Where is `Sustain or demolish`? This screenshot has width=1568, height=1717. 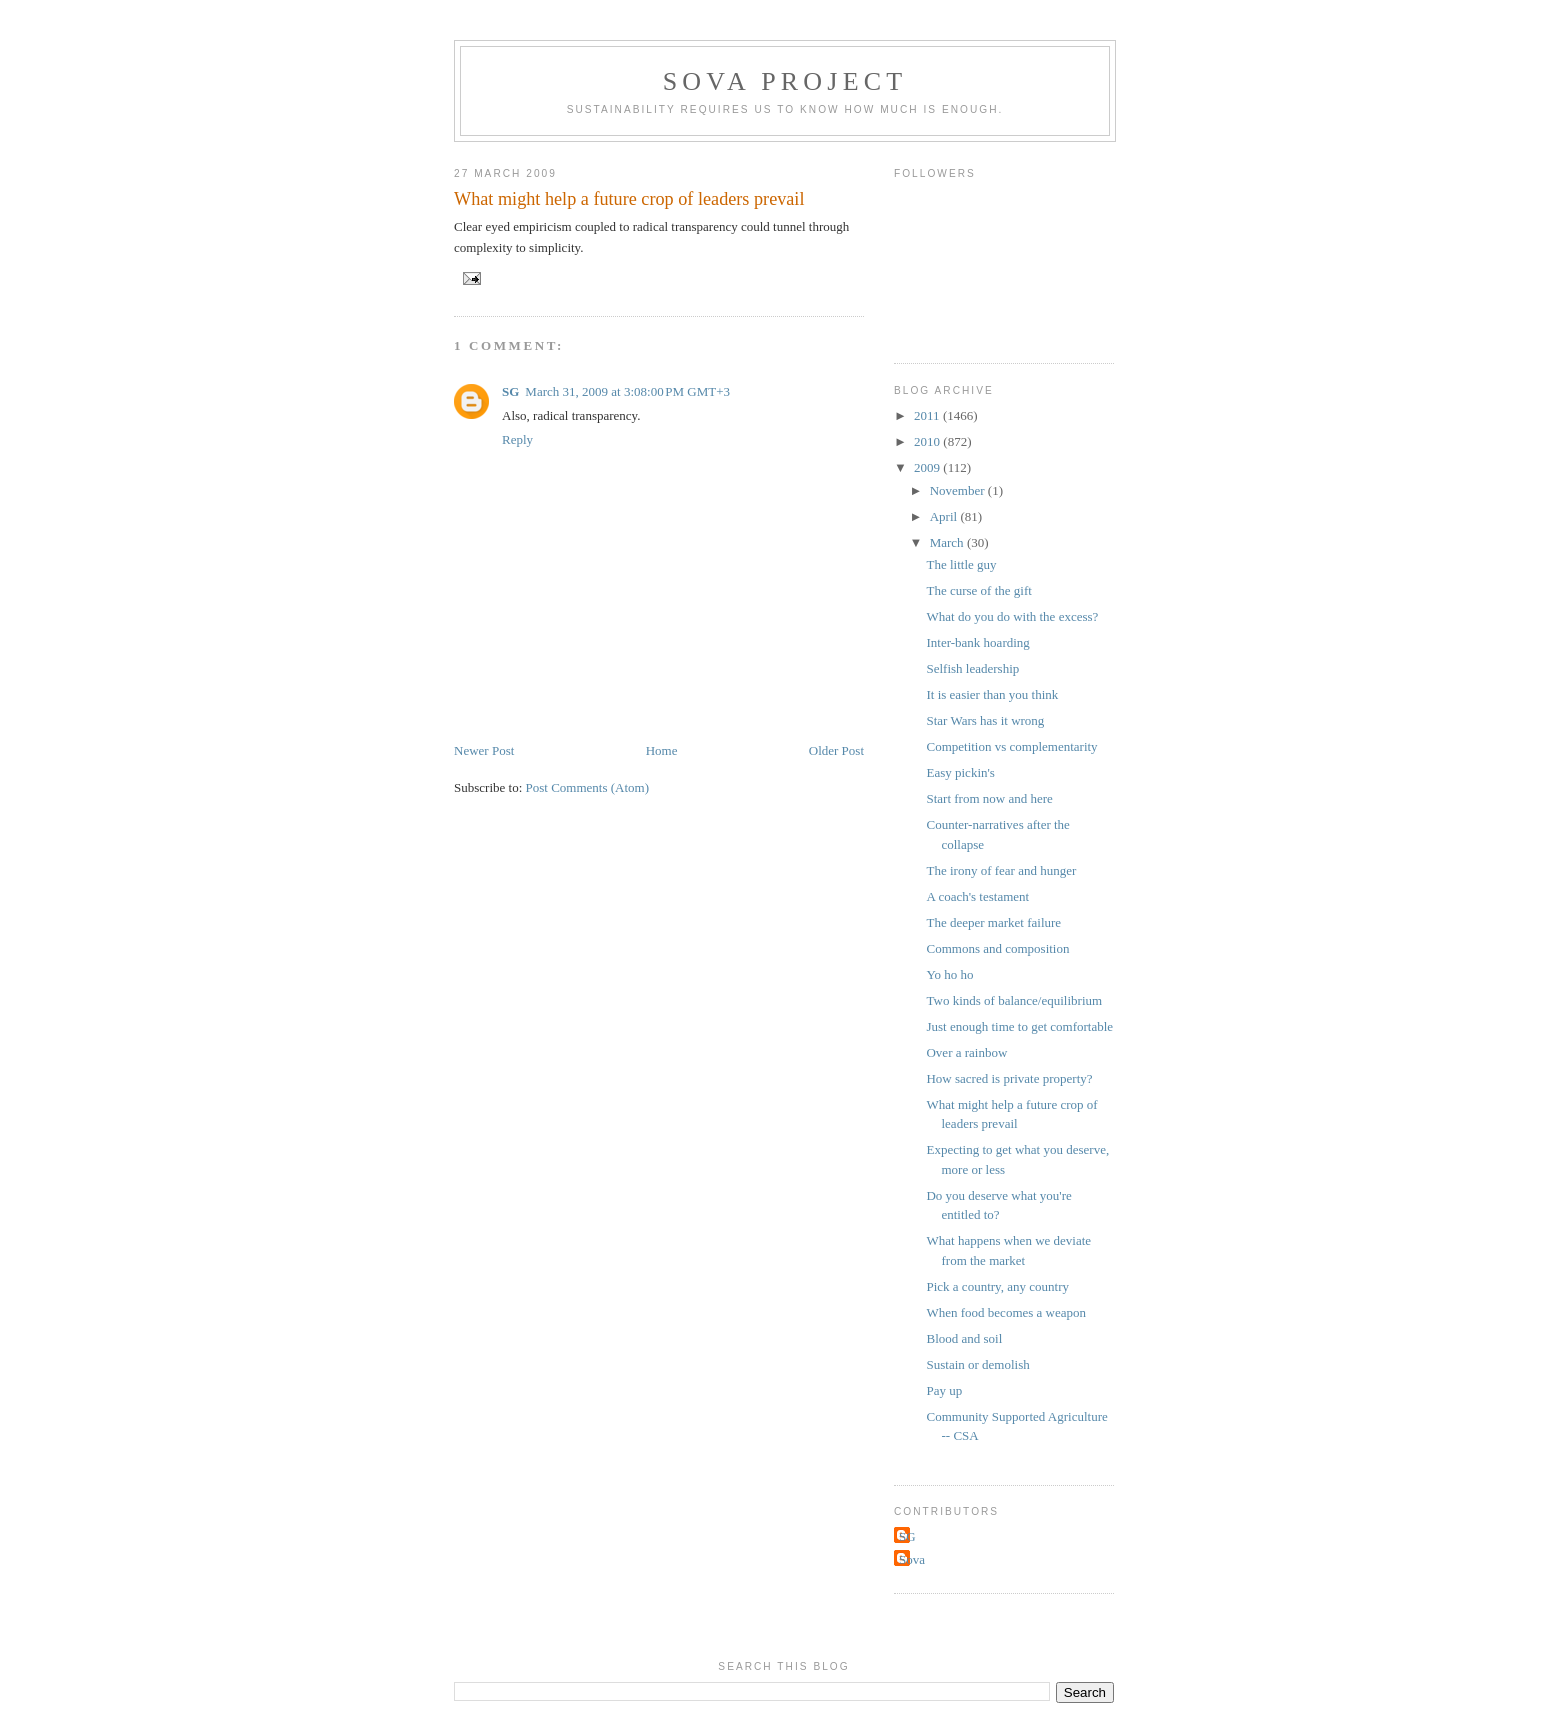 Sustain or demolish is located at coordinates (977, 1364).